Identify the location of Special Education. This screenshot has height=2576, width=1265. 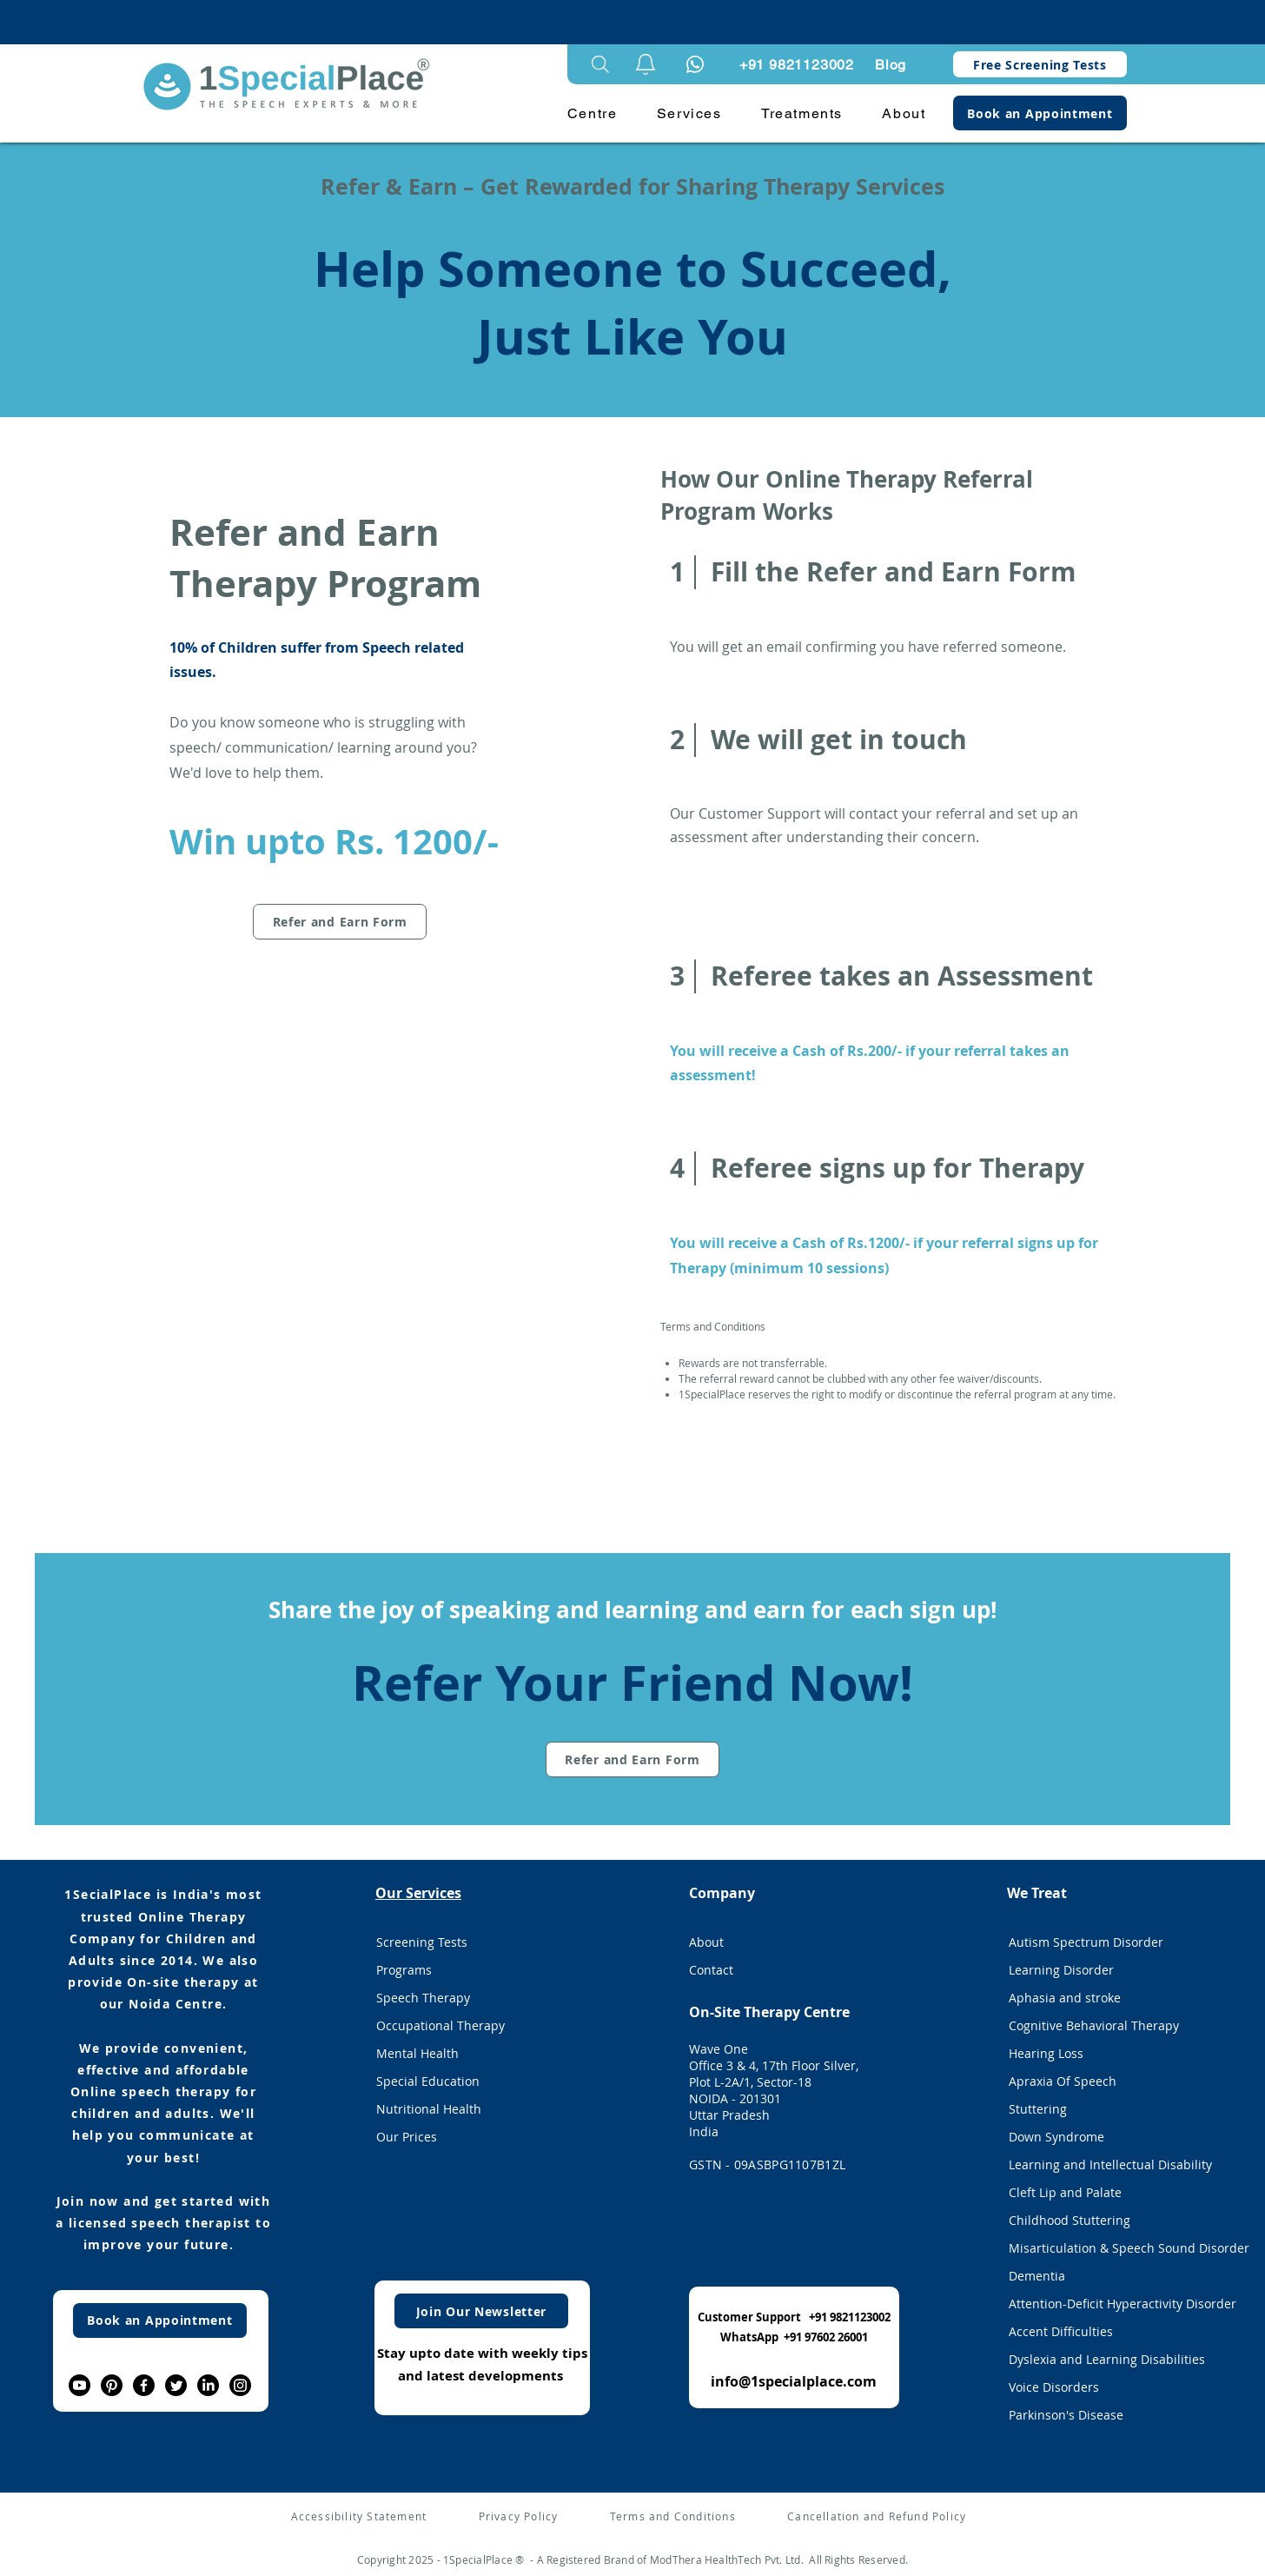
(428, 2081).